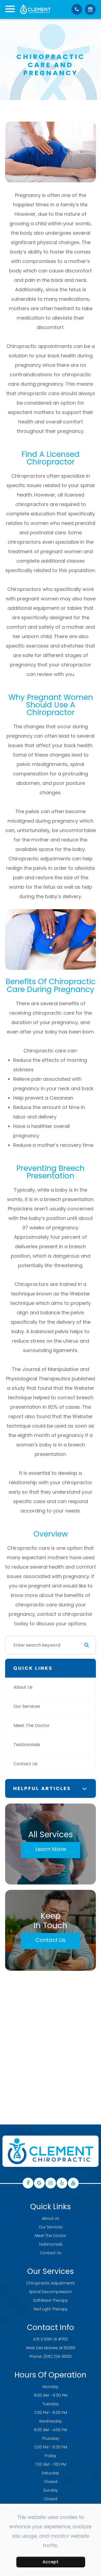 The image size is (101, 2576). Describe the element at coordinates (31, 1725) in the screenshot. I see `Meet The Doctor` at that location.